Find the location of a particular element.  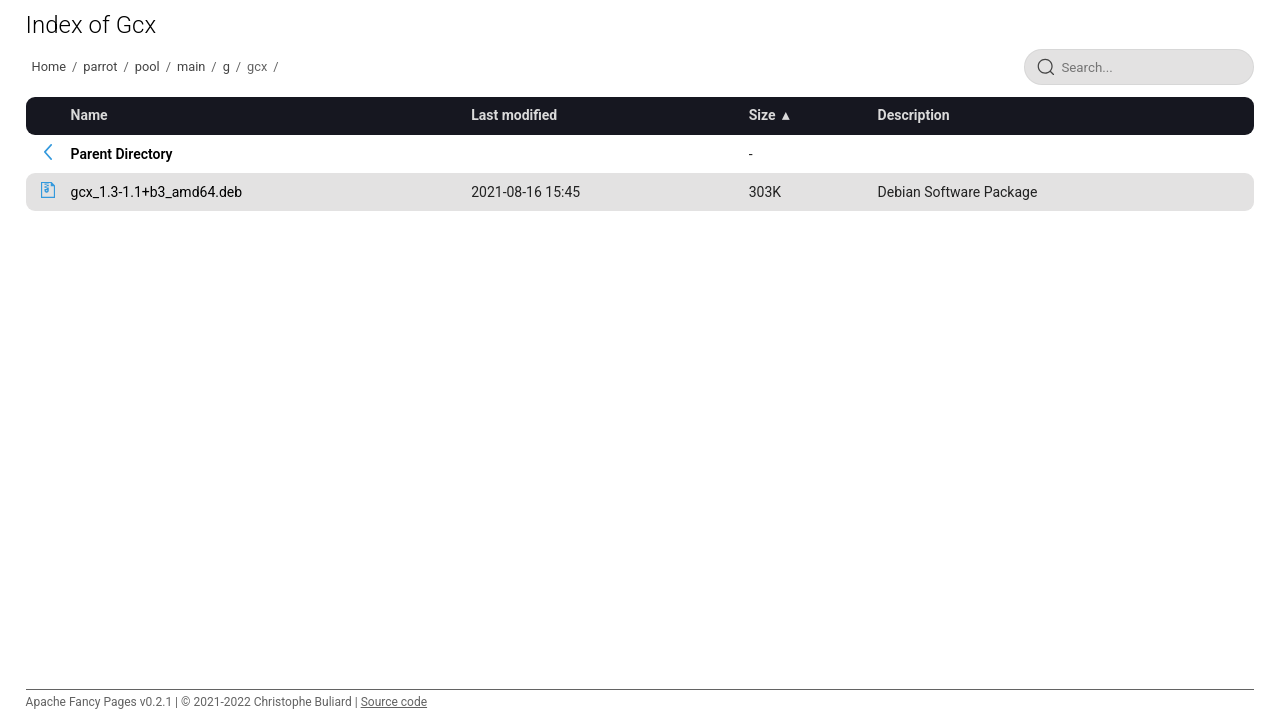

pool is located at coordinates (147, 66).